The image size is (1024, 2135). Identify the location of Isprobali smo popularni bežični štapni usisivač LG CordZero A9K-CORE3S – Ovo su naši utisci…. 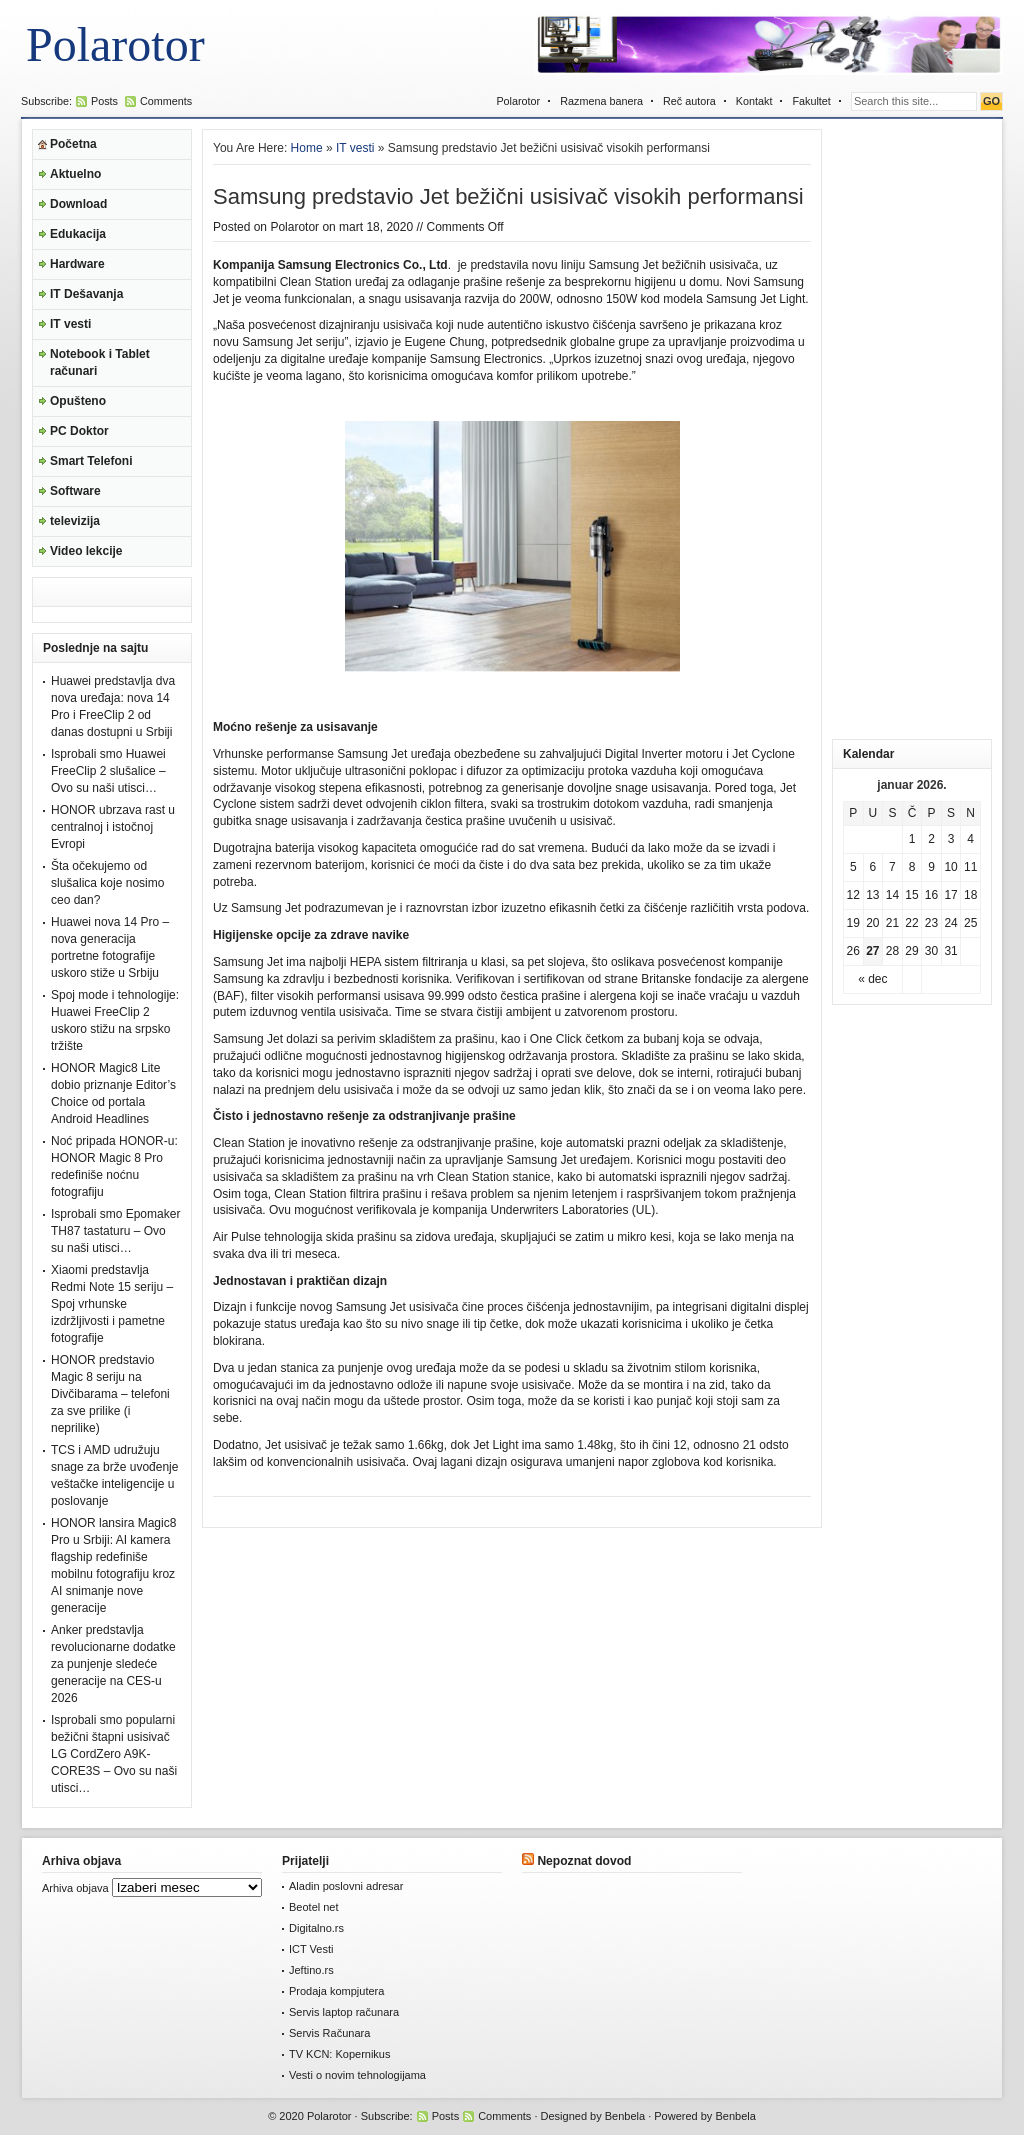
(114, 1754).